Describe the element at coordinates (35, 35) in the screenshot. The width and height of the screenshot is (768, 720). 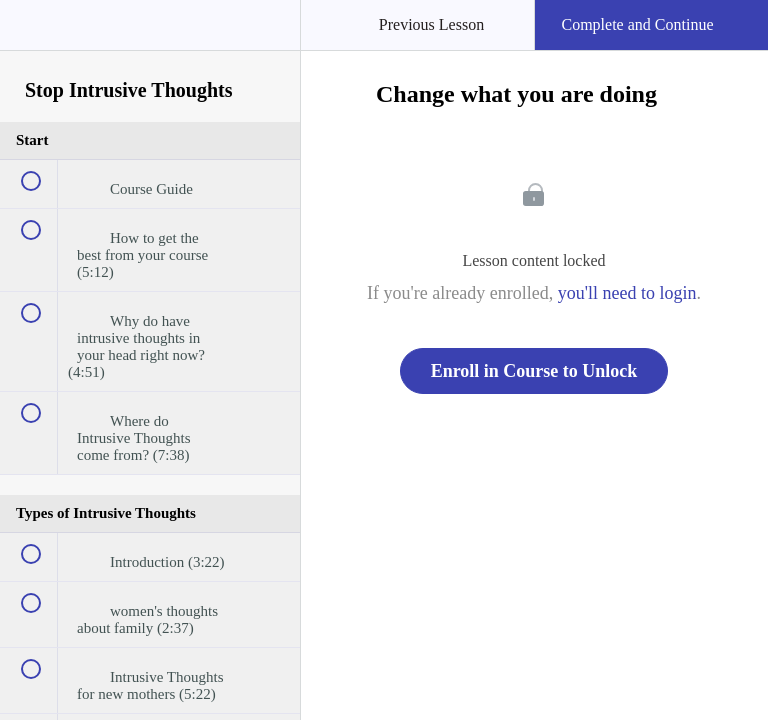
I see `[button]` at that location.